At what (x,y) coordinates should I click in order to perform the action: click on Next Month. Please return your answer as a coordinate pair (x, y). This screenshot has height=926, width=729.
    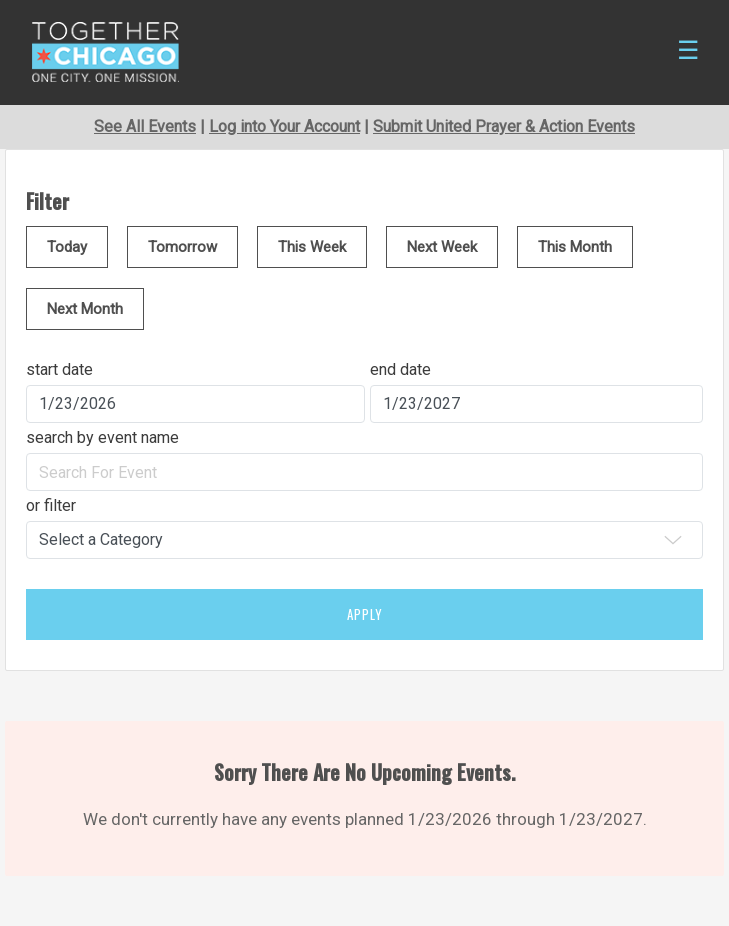
    Looking at the image, I should click on (85, 309).